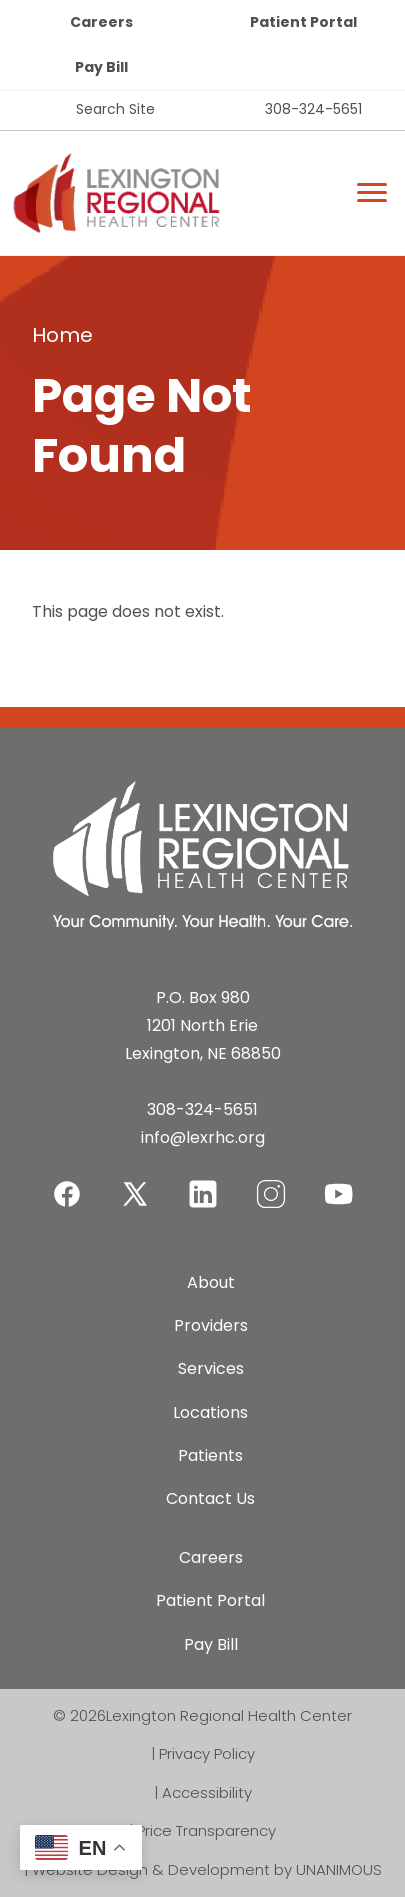 This screenshot has width=405, height=1897. Describe the element at coordinates (211, 1325) in the screenshot. I see `Providers` at that location.